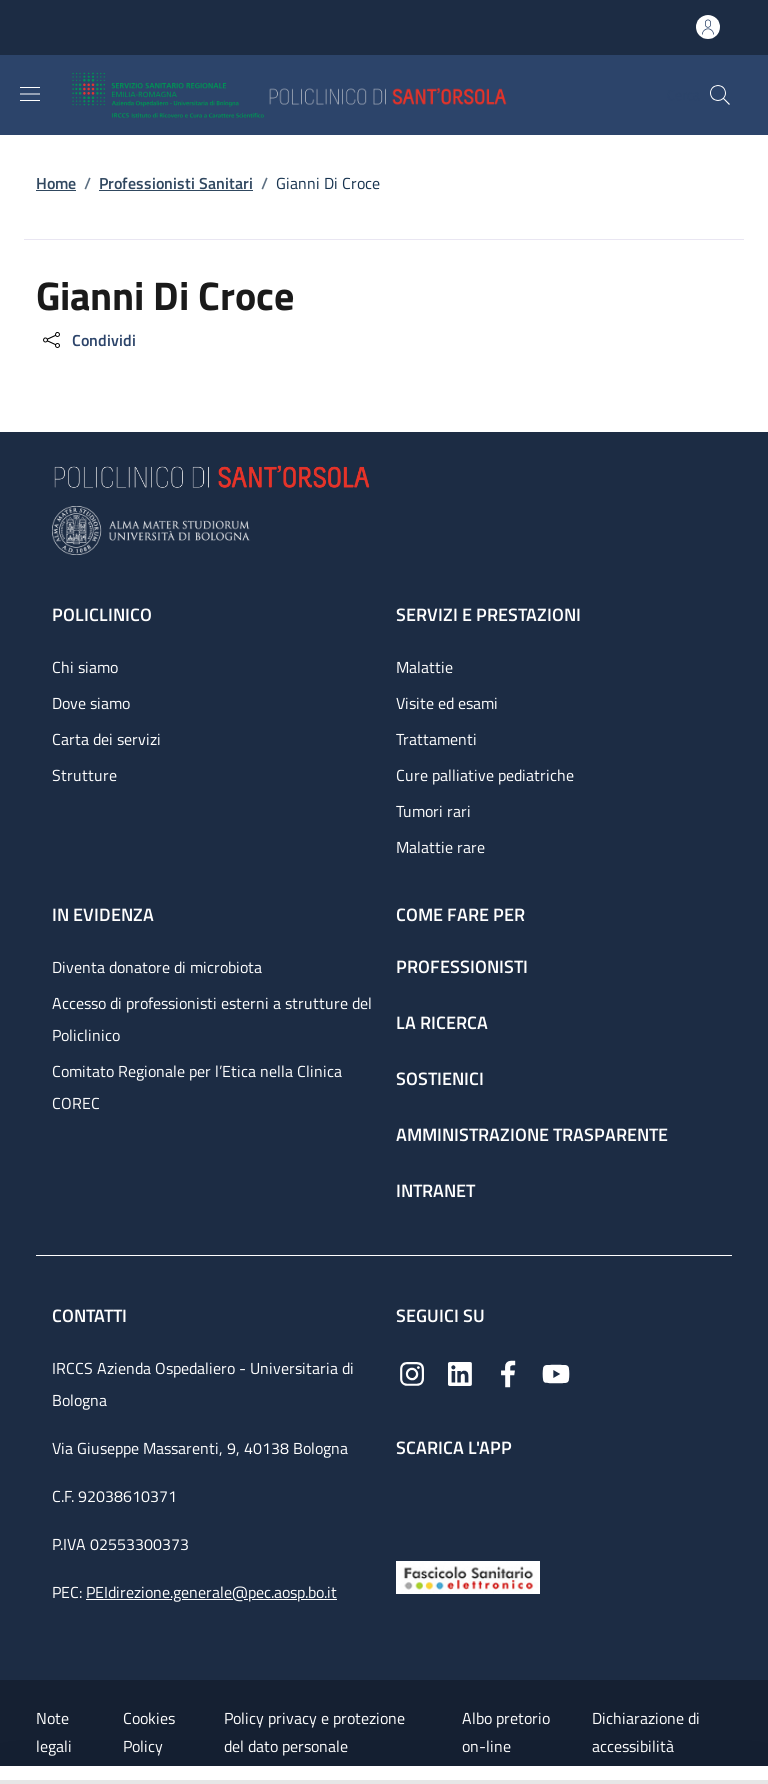 Image resolution: width=768 pixels, height=1784 pixels. Describe the element at coordinates (91, 1315) in the screenshot. I see `Contatti` at that location.